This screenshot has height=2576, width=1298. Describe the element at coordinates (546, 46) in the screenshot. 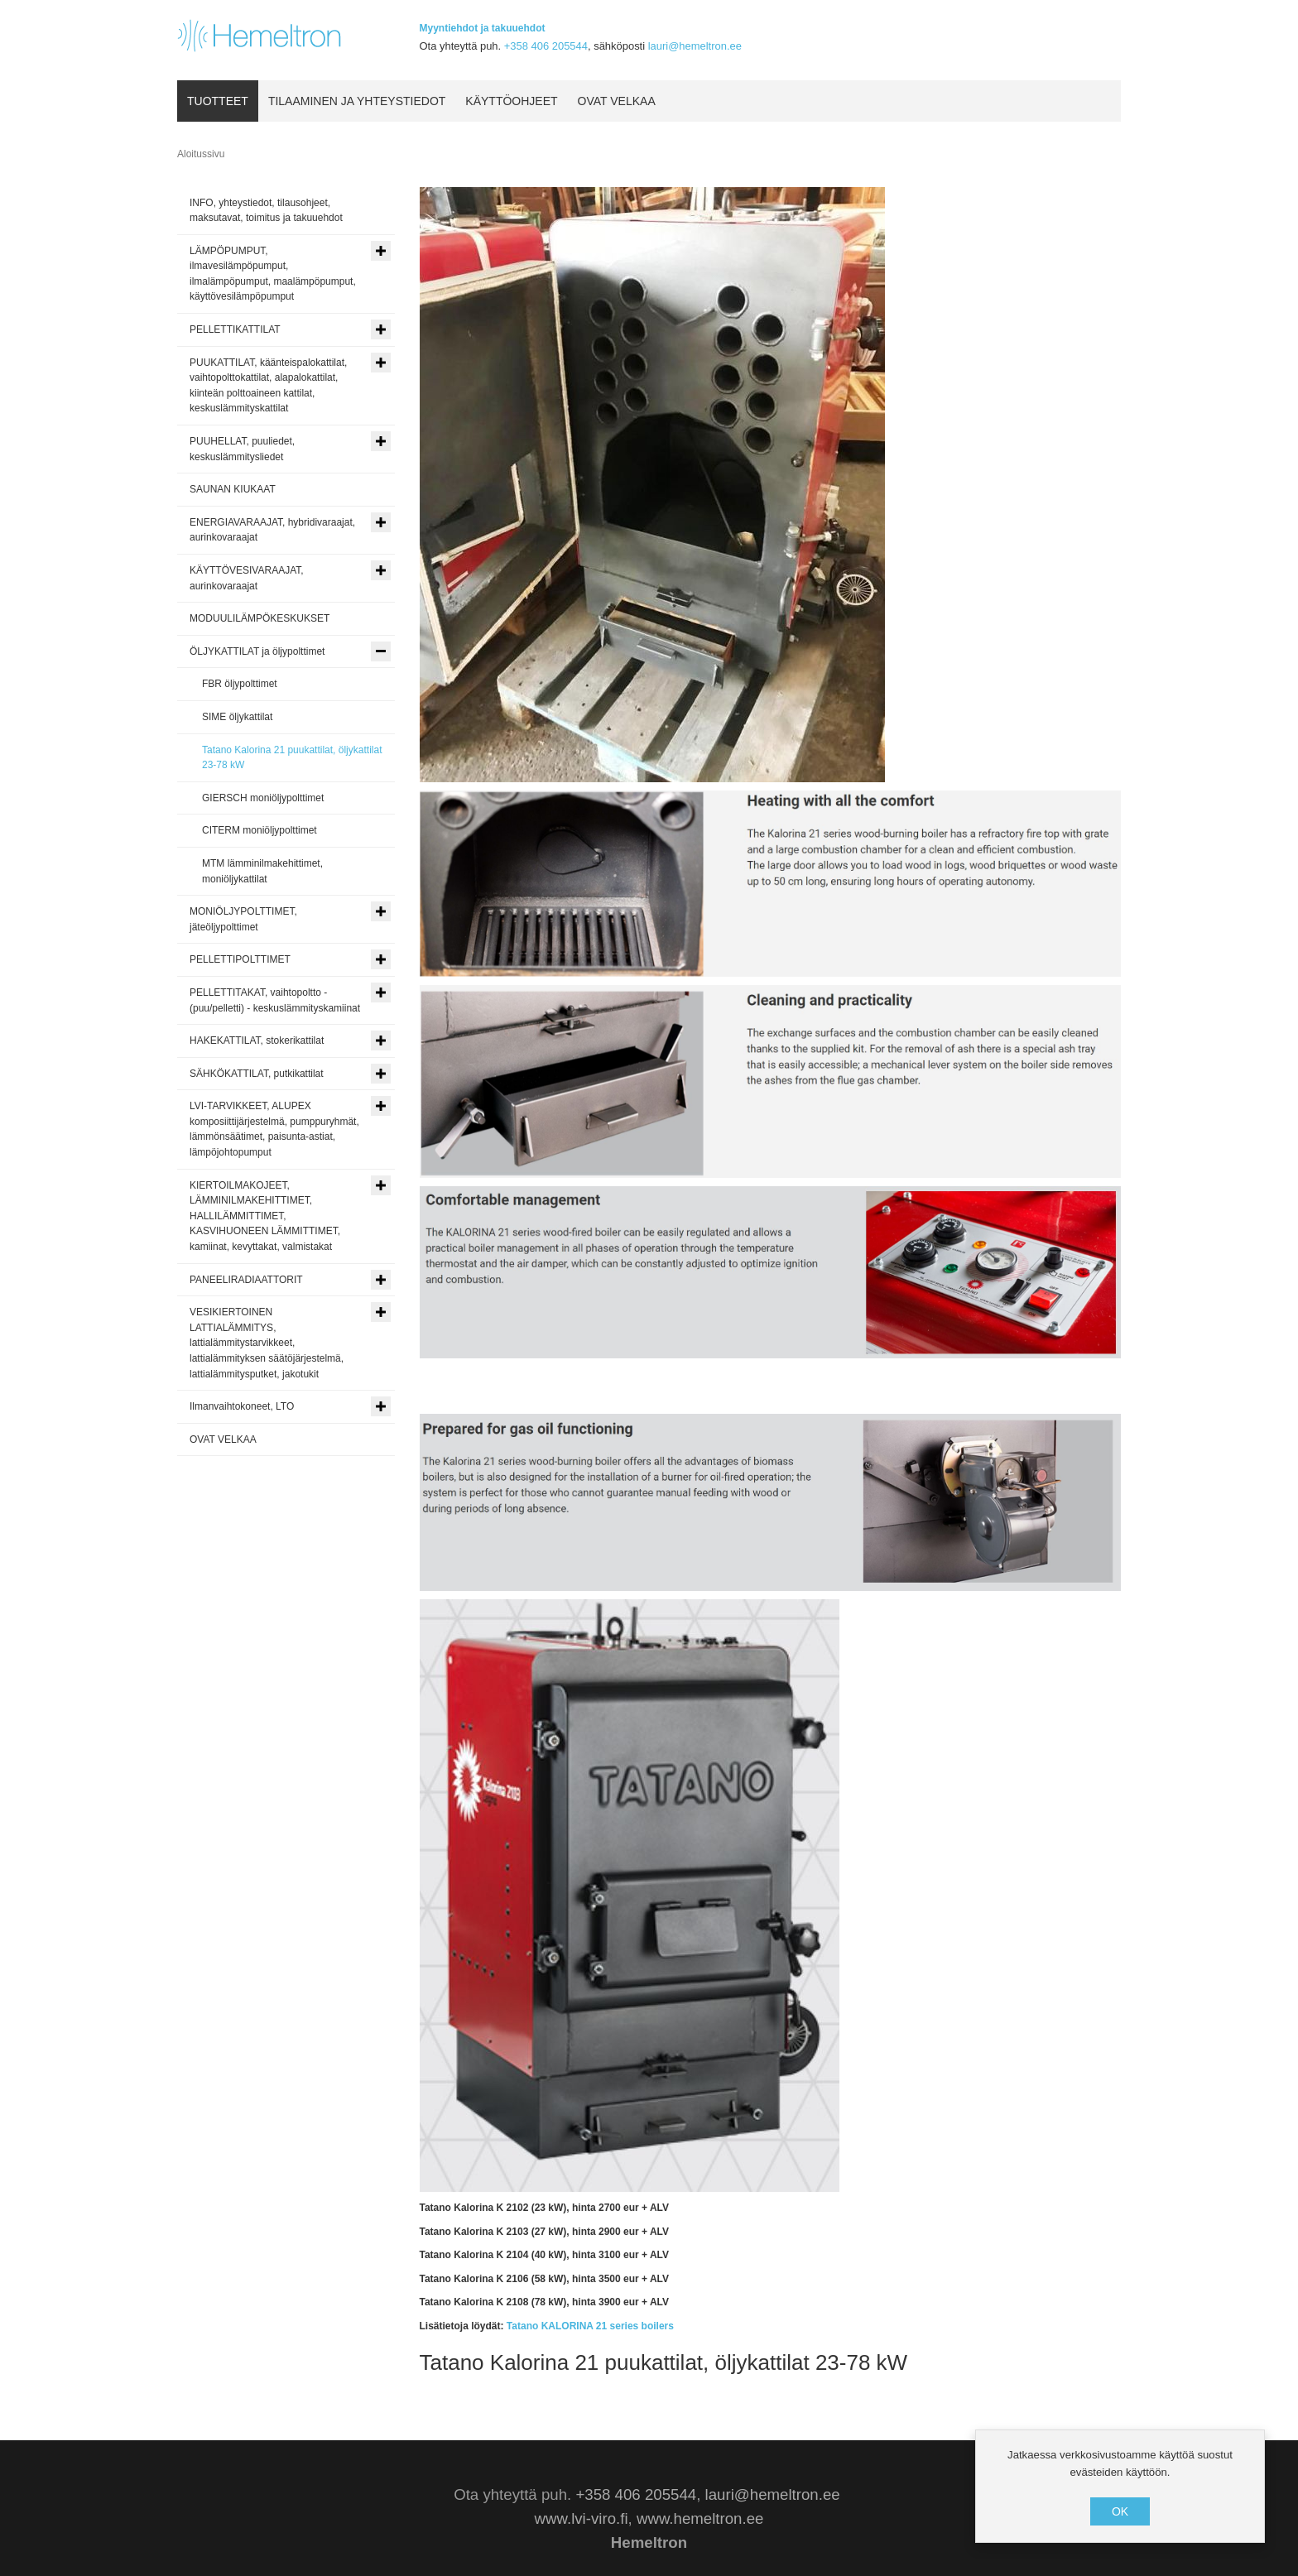

I see `+358 406 205544` at that location.